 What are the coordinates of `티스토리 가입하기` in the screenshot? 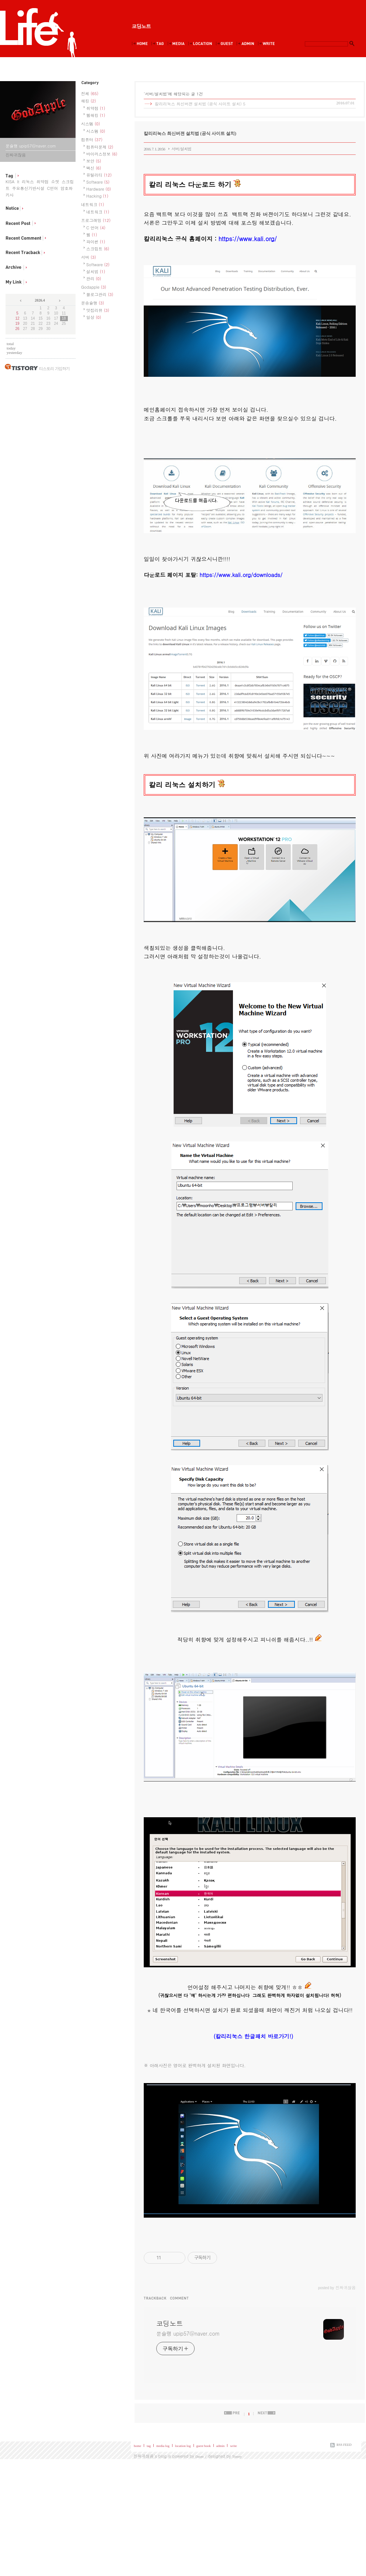 It's located at (54, 368).